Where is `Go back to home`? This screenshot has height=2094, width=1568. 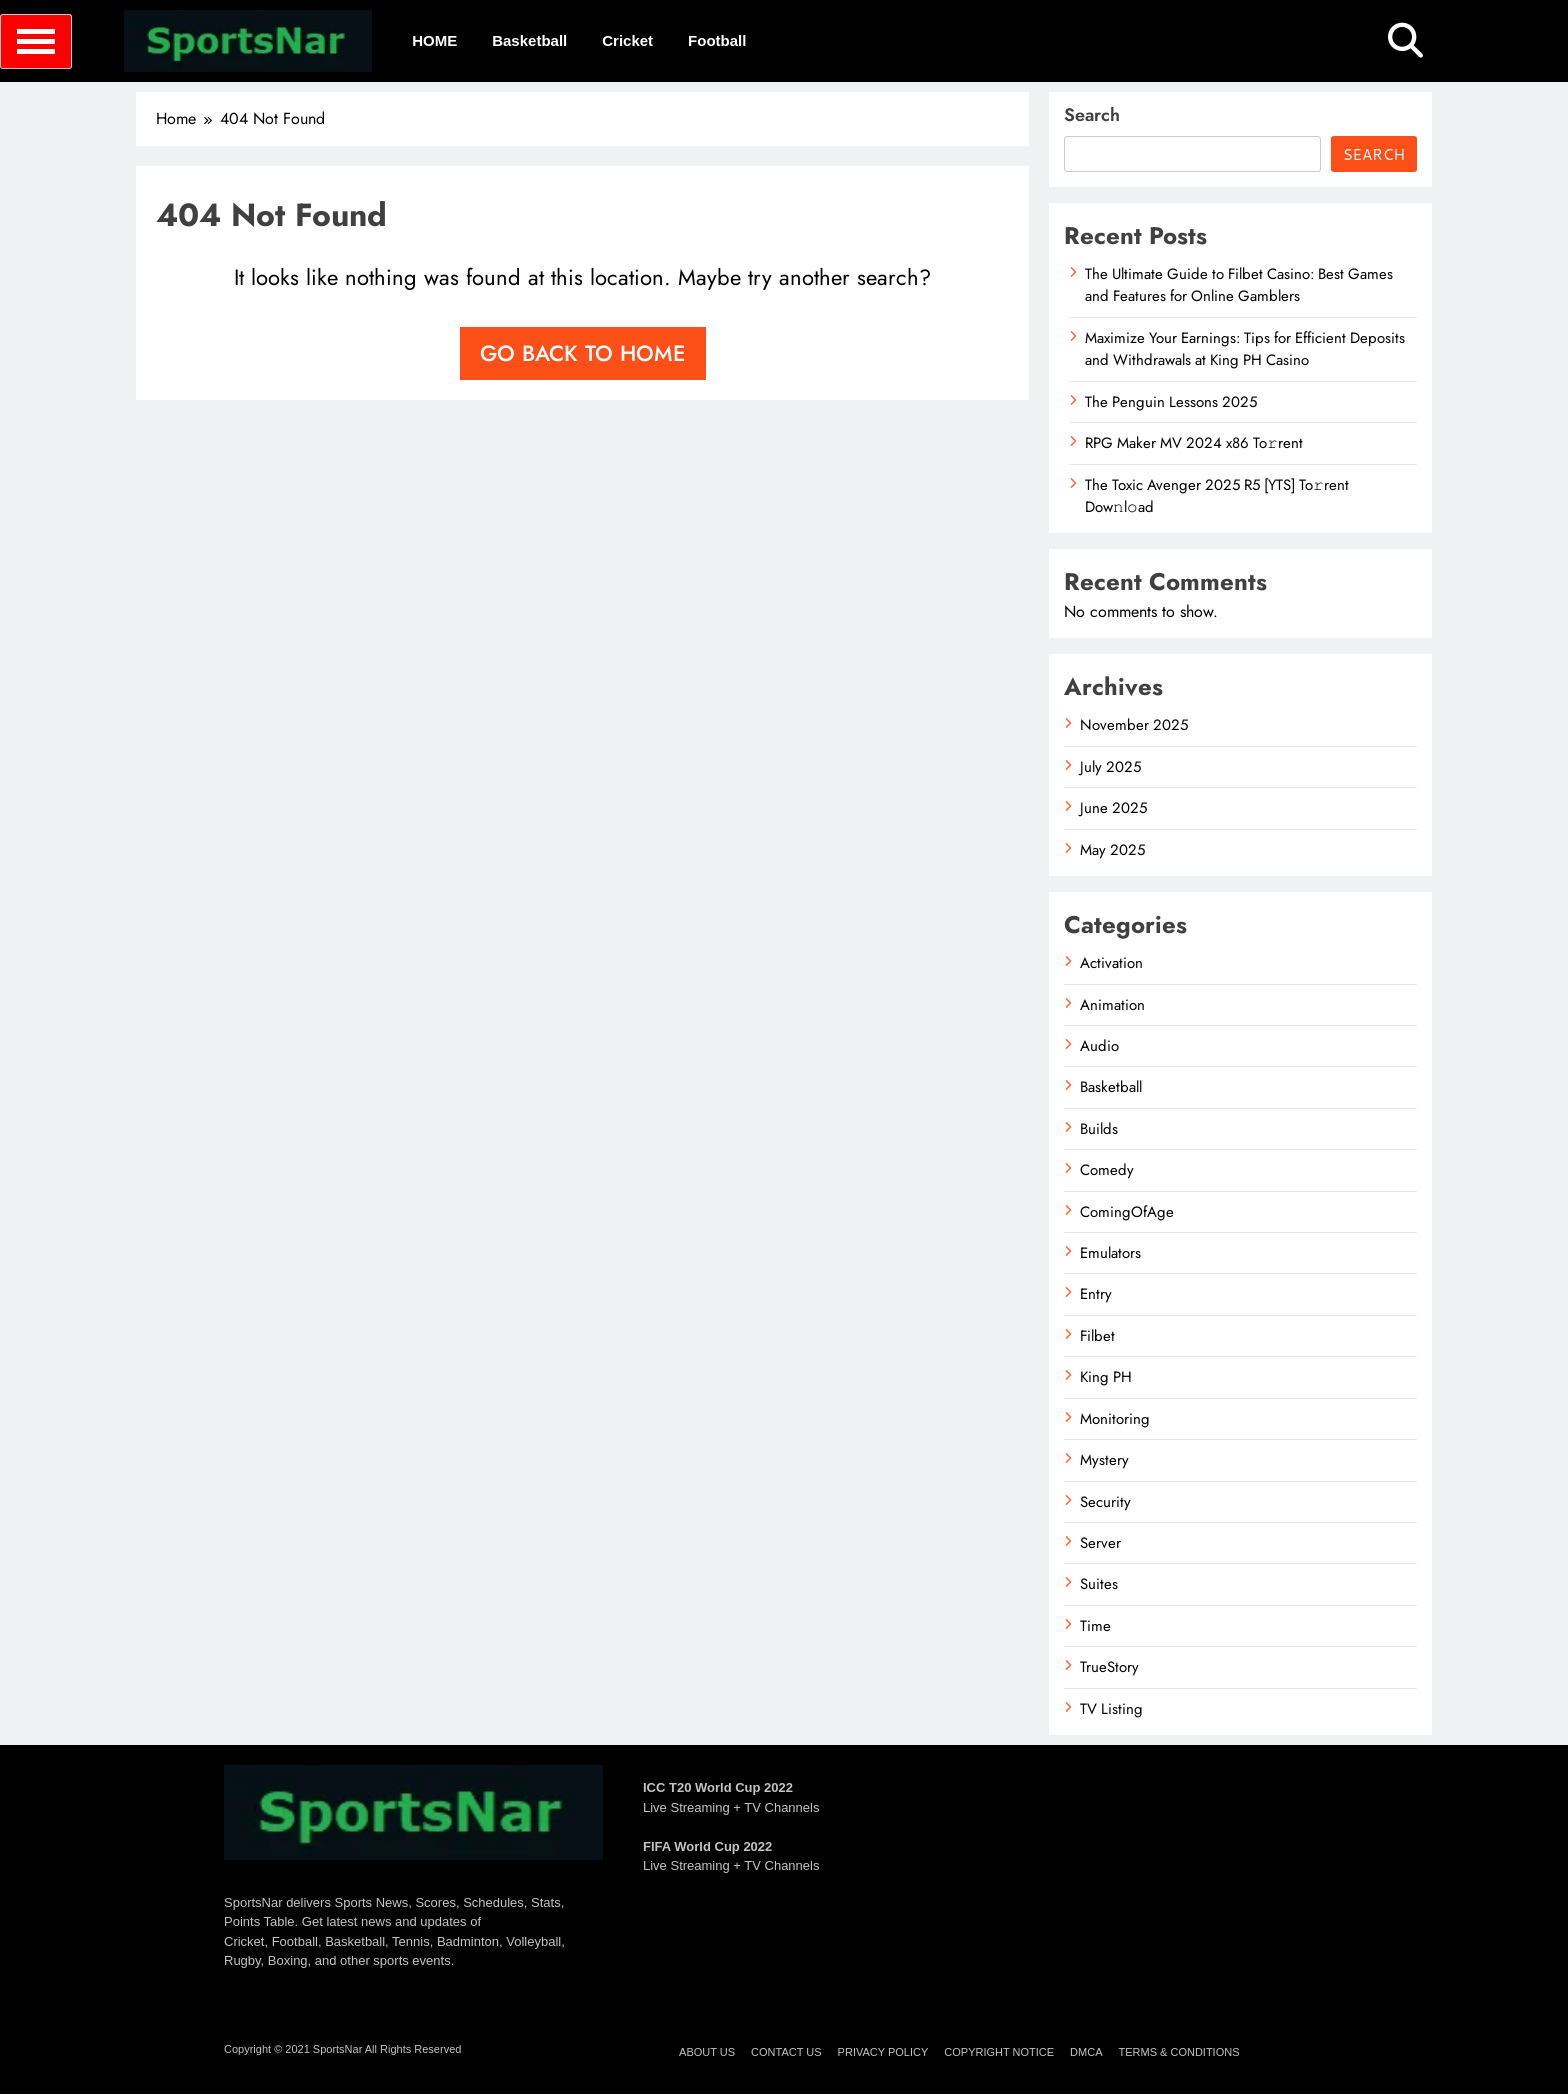 Go back to home is located at coordinates (583, 353).